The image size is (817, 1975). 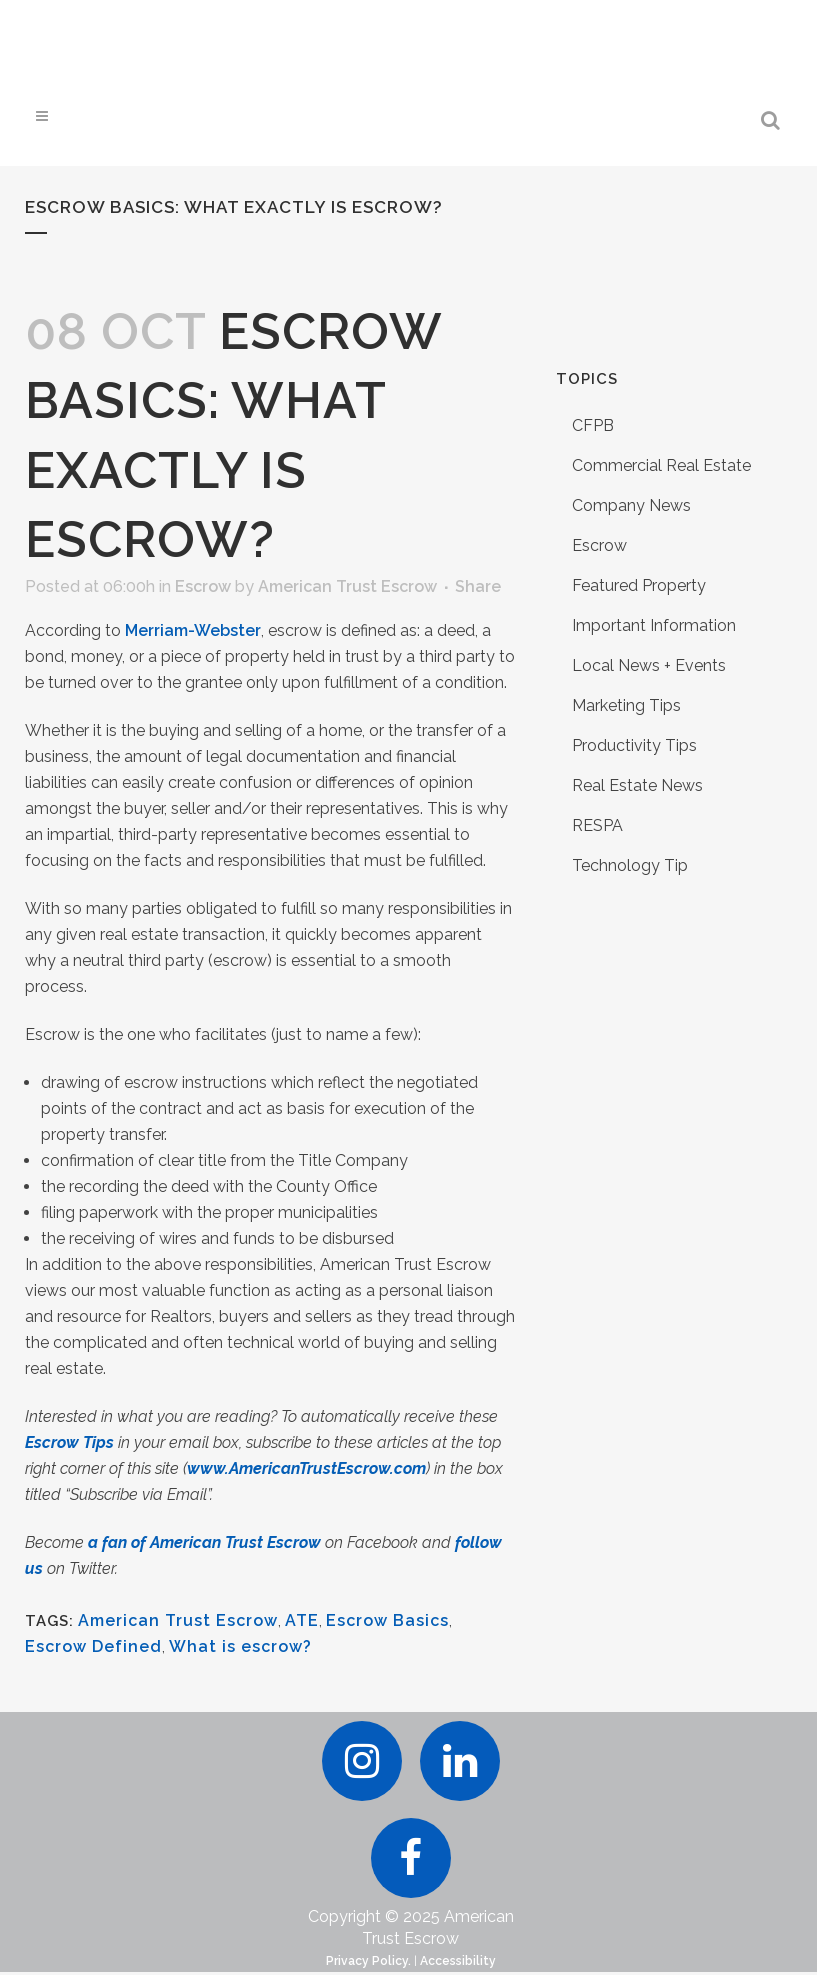 What do you see at coordinates (347, 586) in the screenshot?
I see `American Trust Escrow` at bounding box center [347, 586].